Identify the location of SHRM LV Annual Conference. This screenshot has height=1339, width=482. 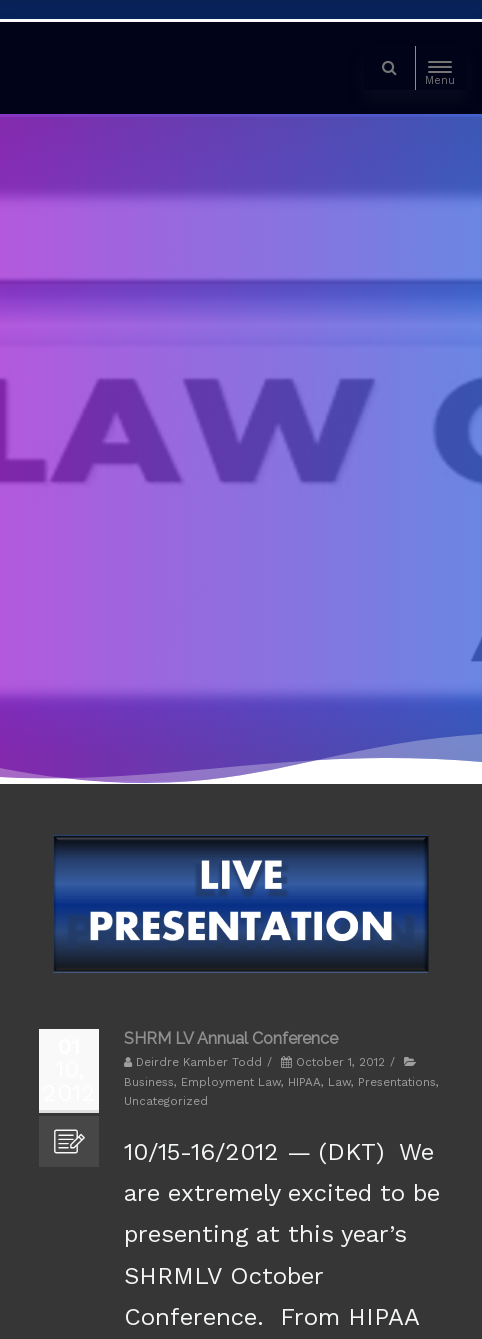
(231, 1038).